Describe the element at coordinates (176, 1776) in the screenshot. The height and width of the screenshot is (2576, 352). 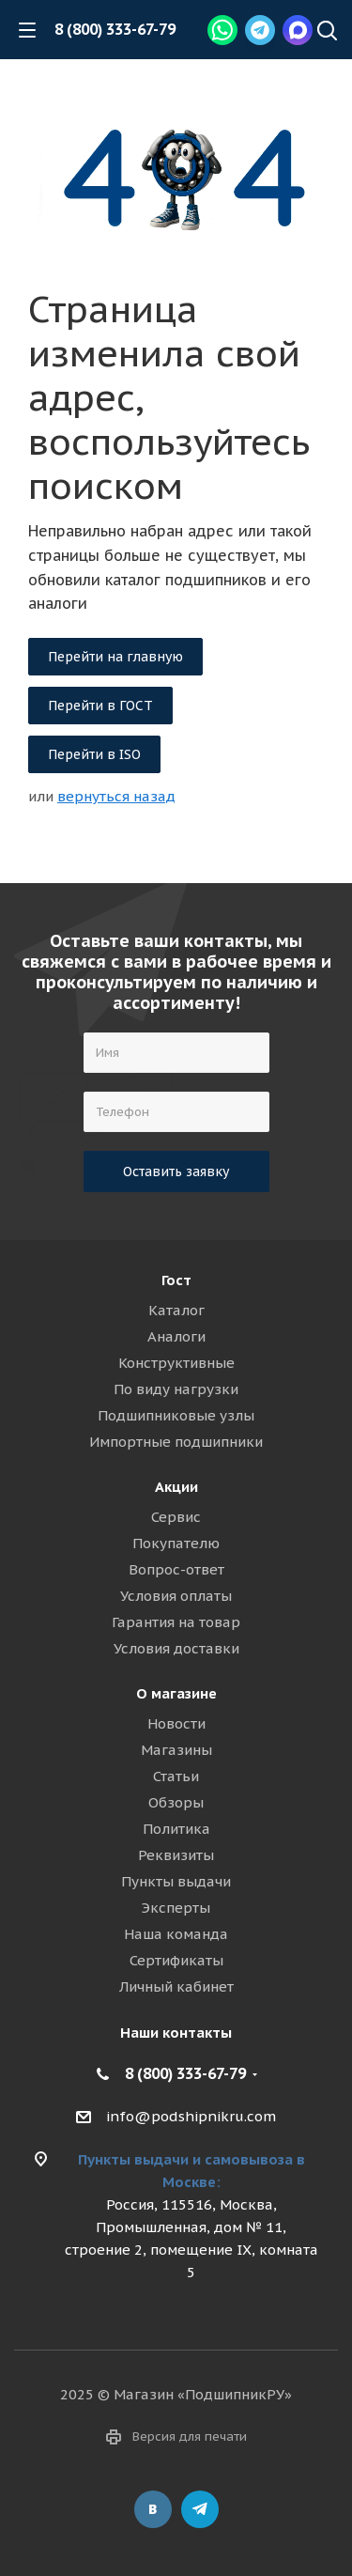
I see `Статьи` at that location.